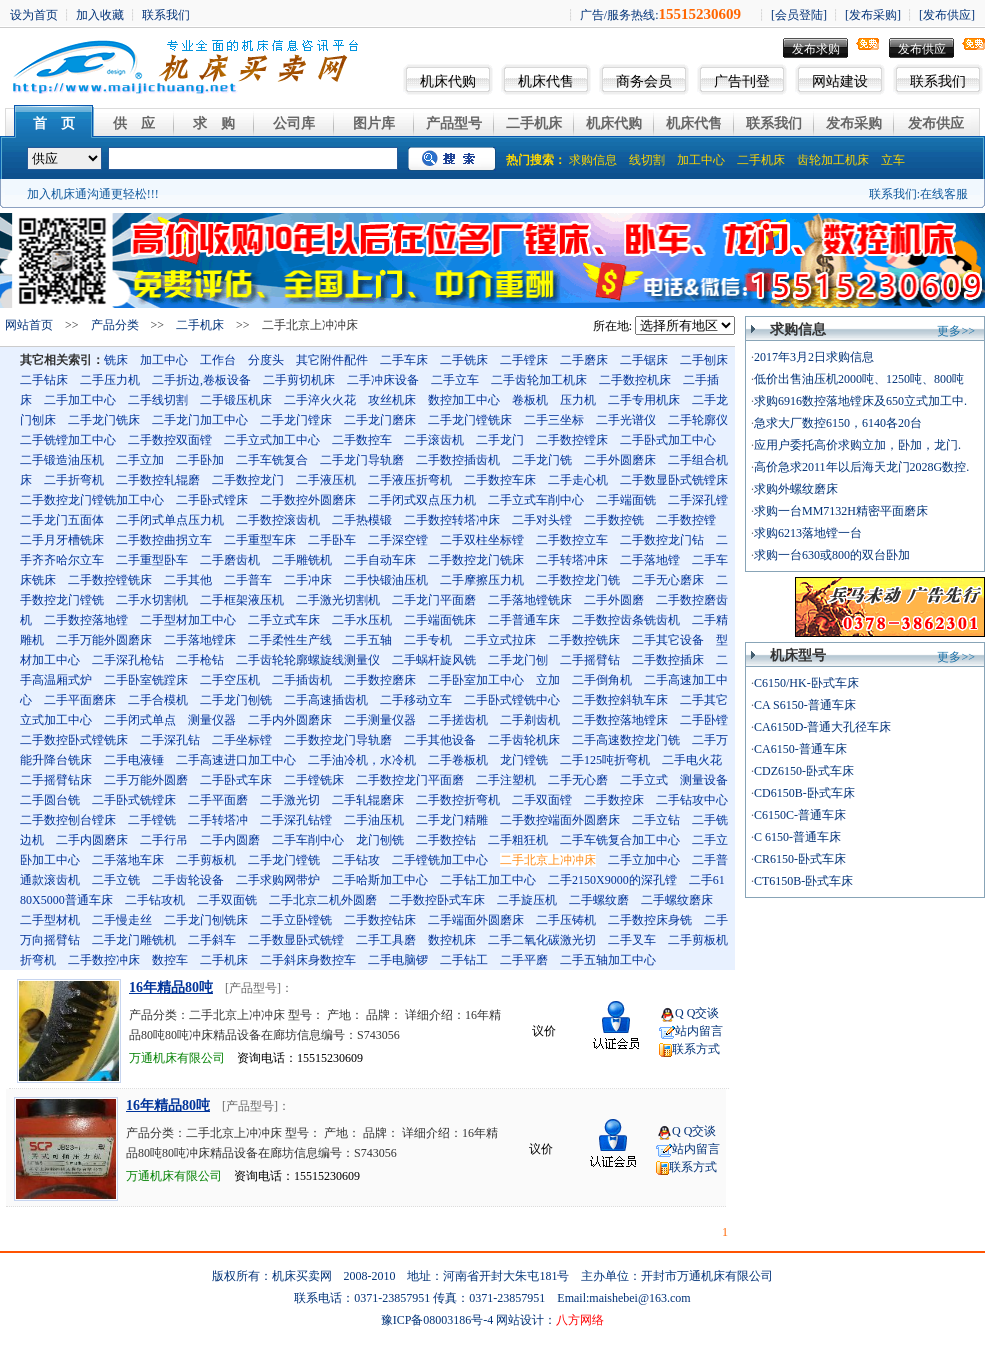 The height and width of the screenshot is (1365, 985). What do you see at coordinates (699, 1031) in the screenshot?
I see `站内留言` at bounding box center [699, 1031].